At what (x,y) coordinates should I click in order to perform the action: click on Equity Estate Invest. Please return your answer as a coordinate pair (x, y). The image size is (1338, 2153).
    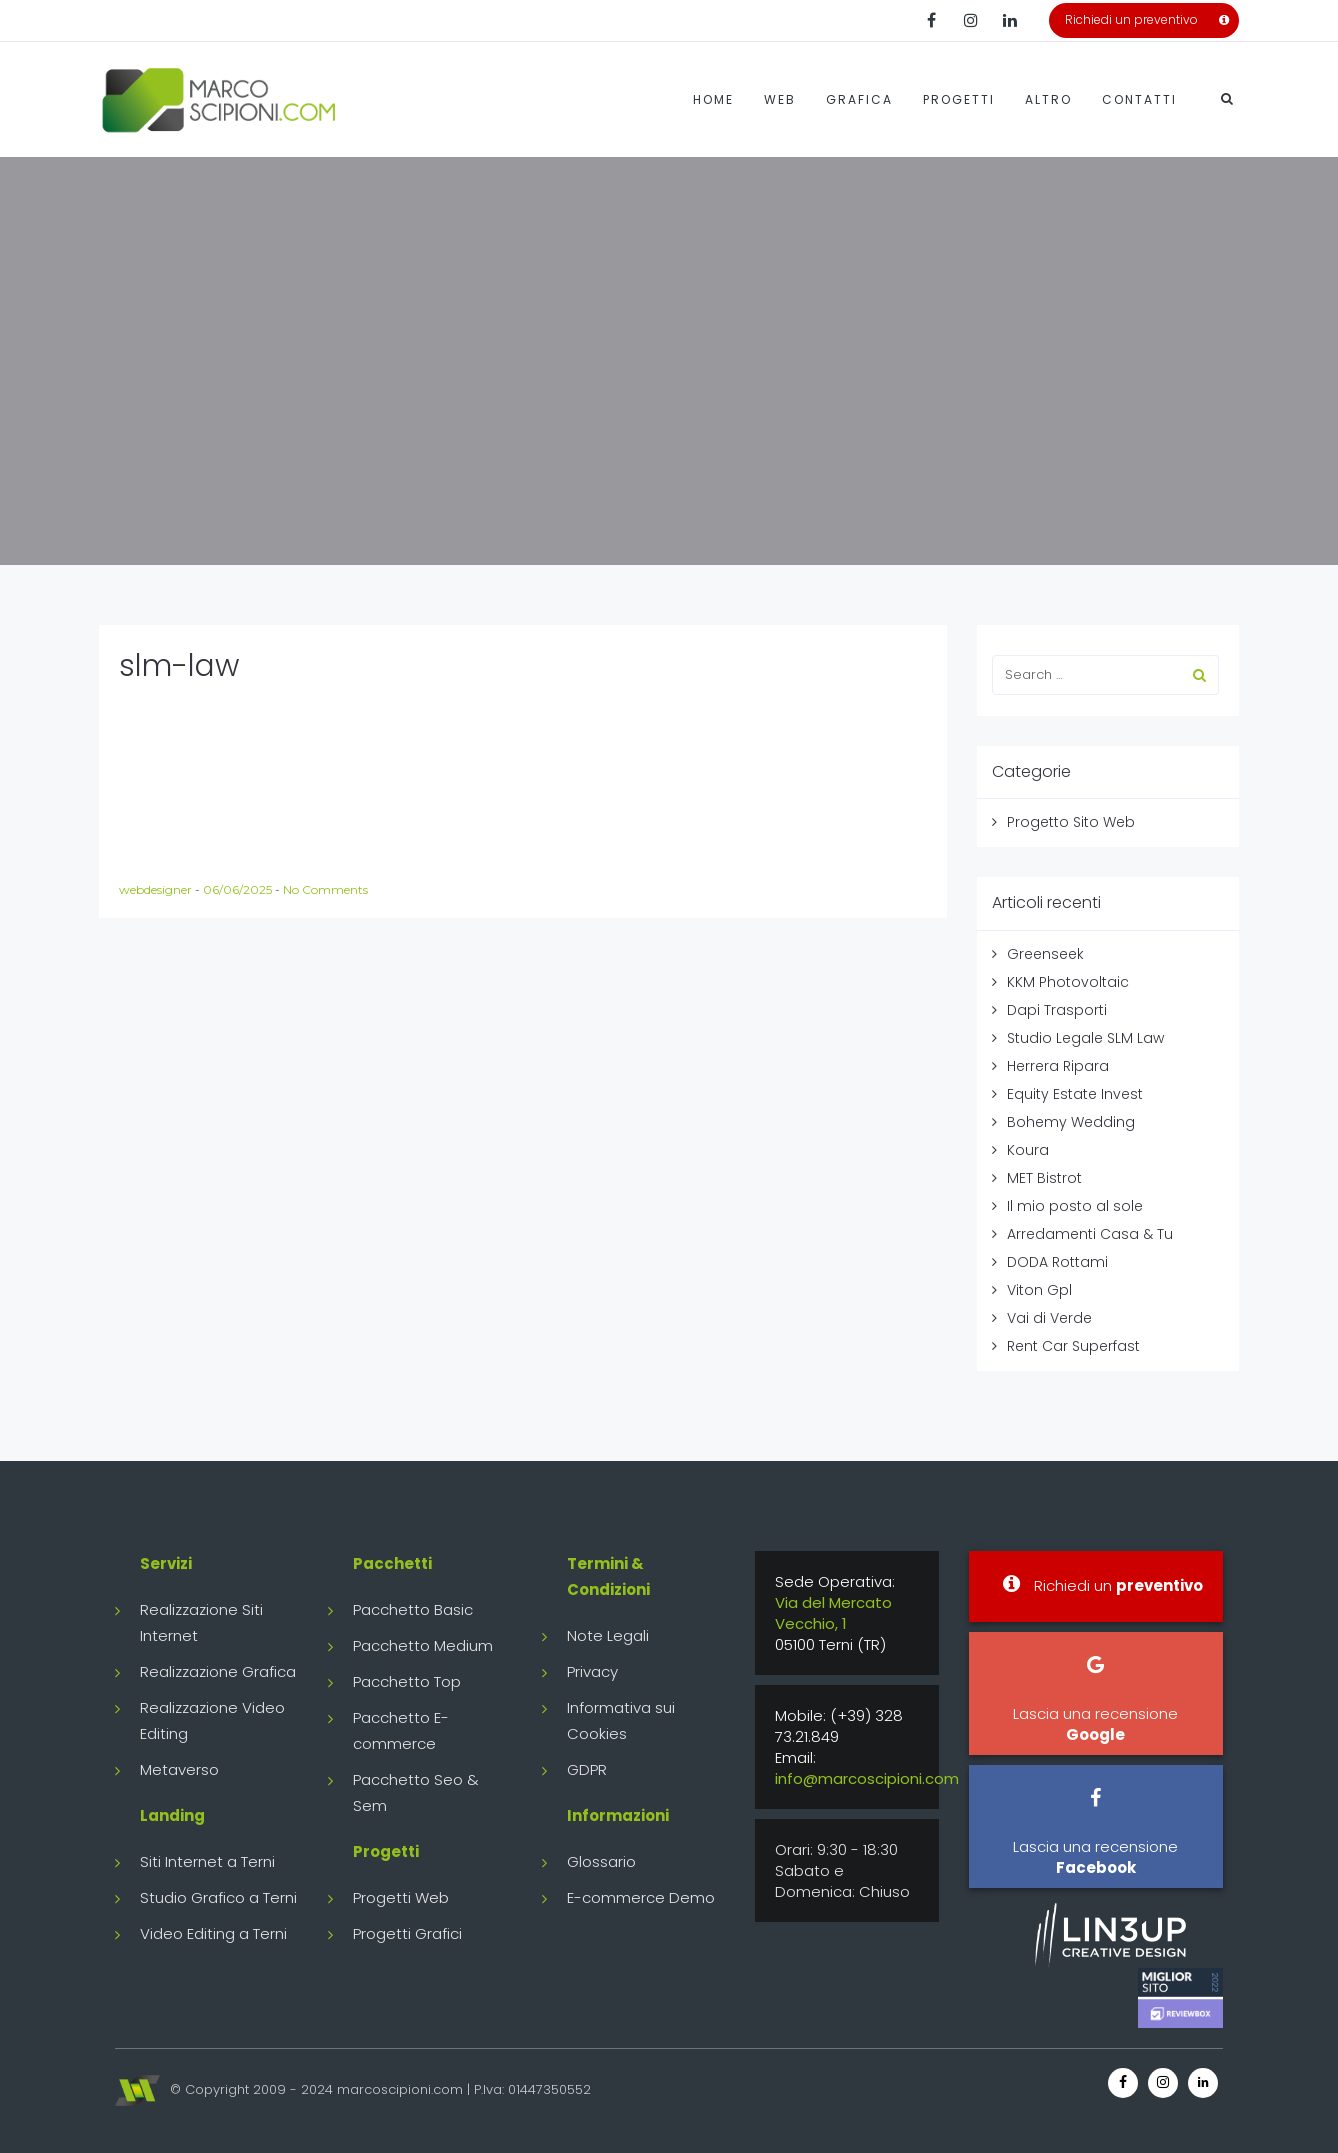
    Looking at the image, I should click on (1075, 1094).